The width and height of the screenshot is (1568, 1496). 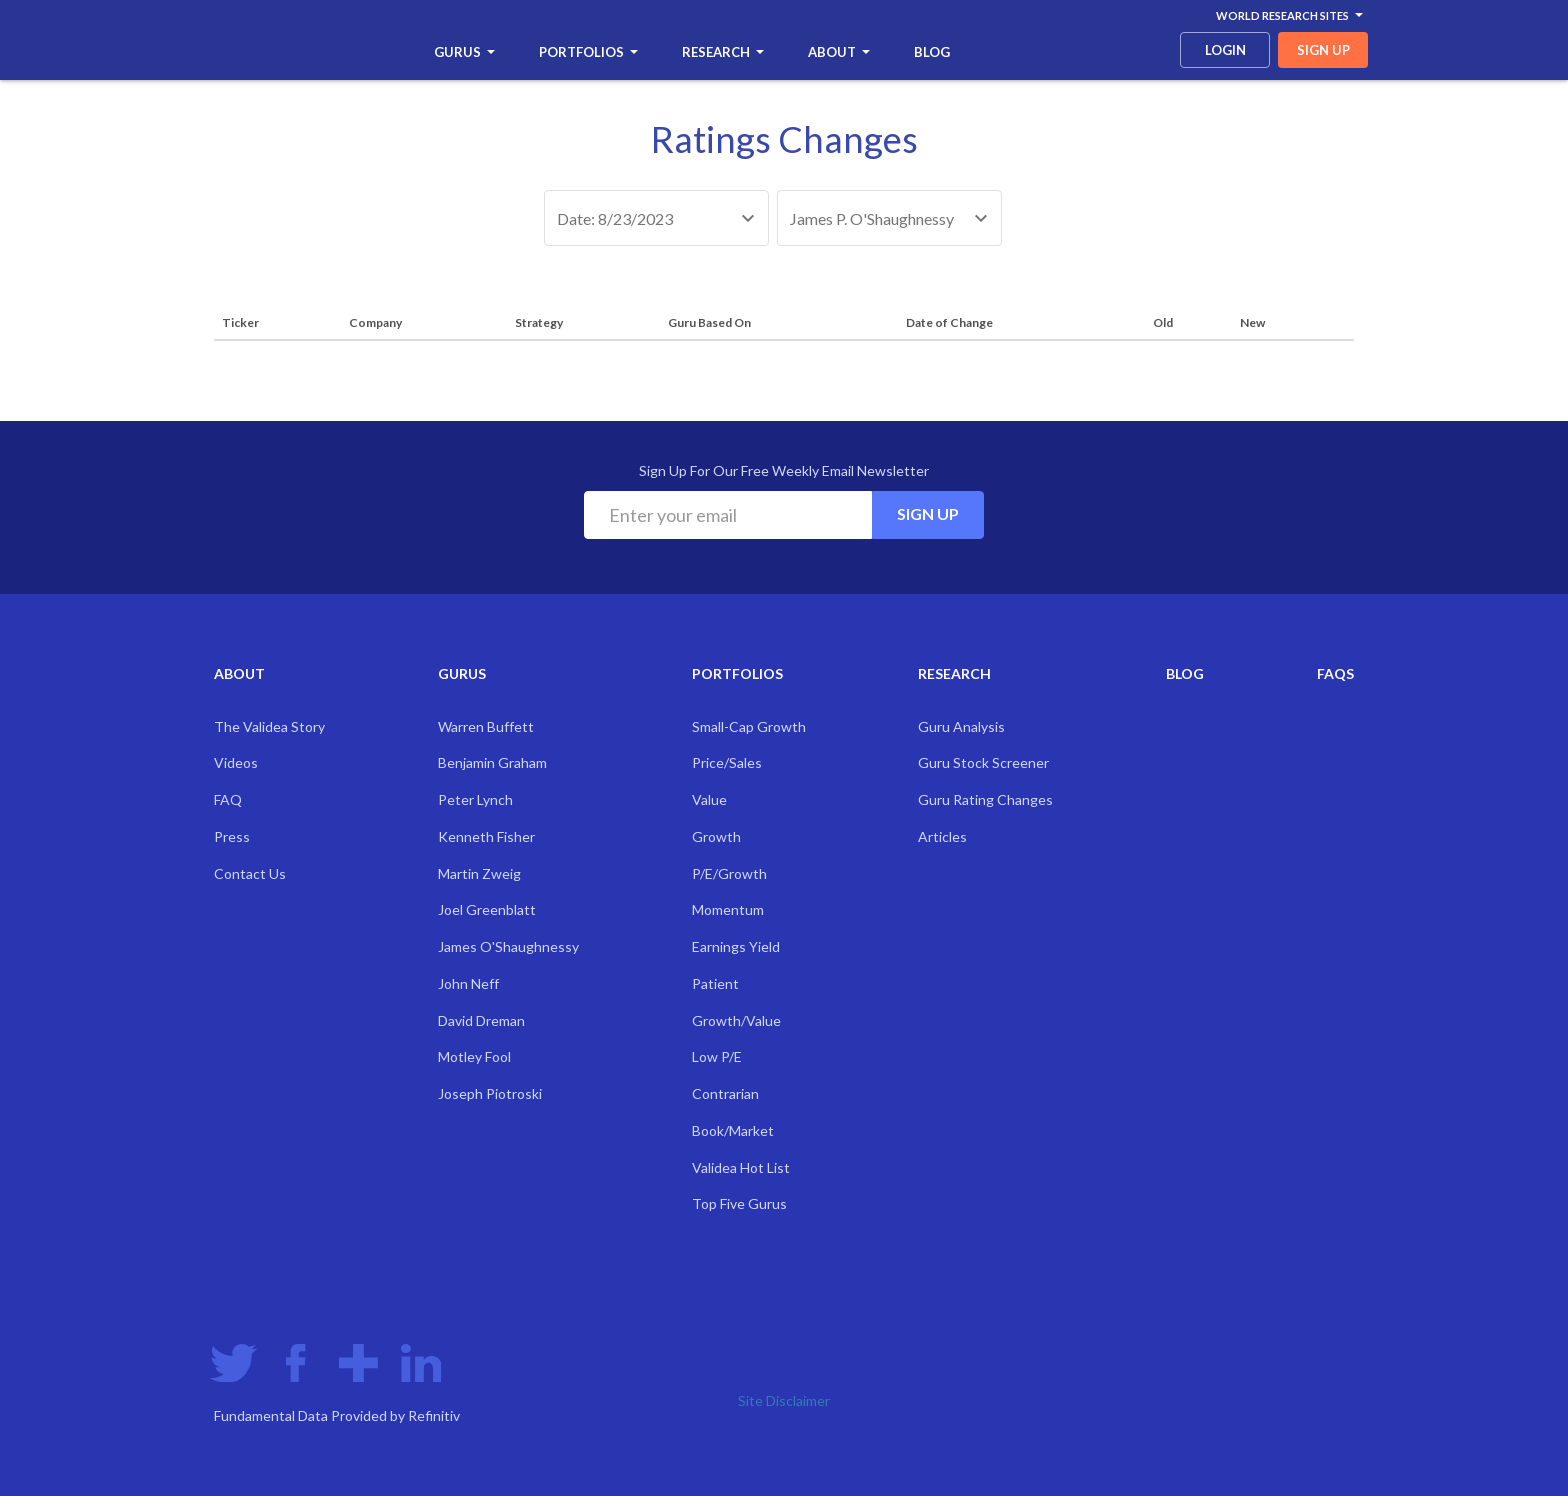 I want to click on Research, so click(x=723, y=52).